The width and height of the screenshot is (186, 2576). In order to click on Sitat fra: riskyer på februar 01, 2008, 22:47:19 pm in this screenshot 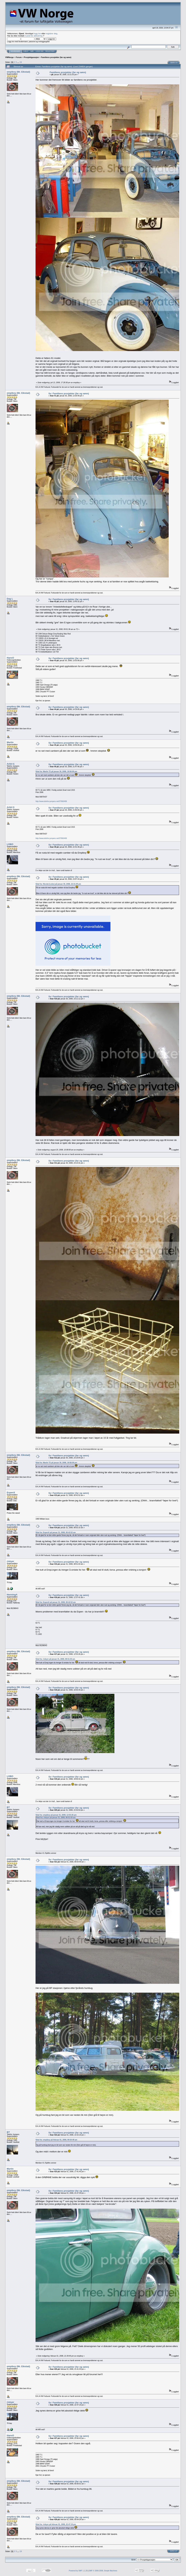, I will do `click(56, 2524)`.